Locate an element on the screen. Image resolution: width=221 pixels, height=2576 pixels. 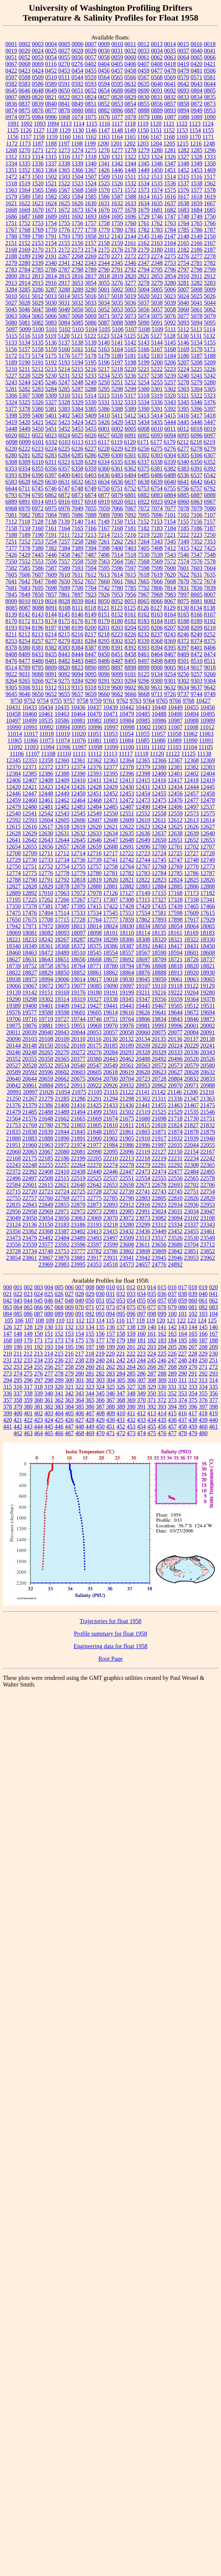
8201 is located at coordinates (104, 628).